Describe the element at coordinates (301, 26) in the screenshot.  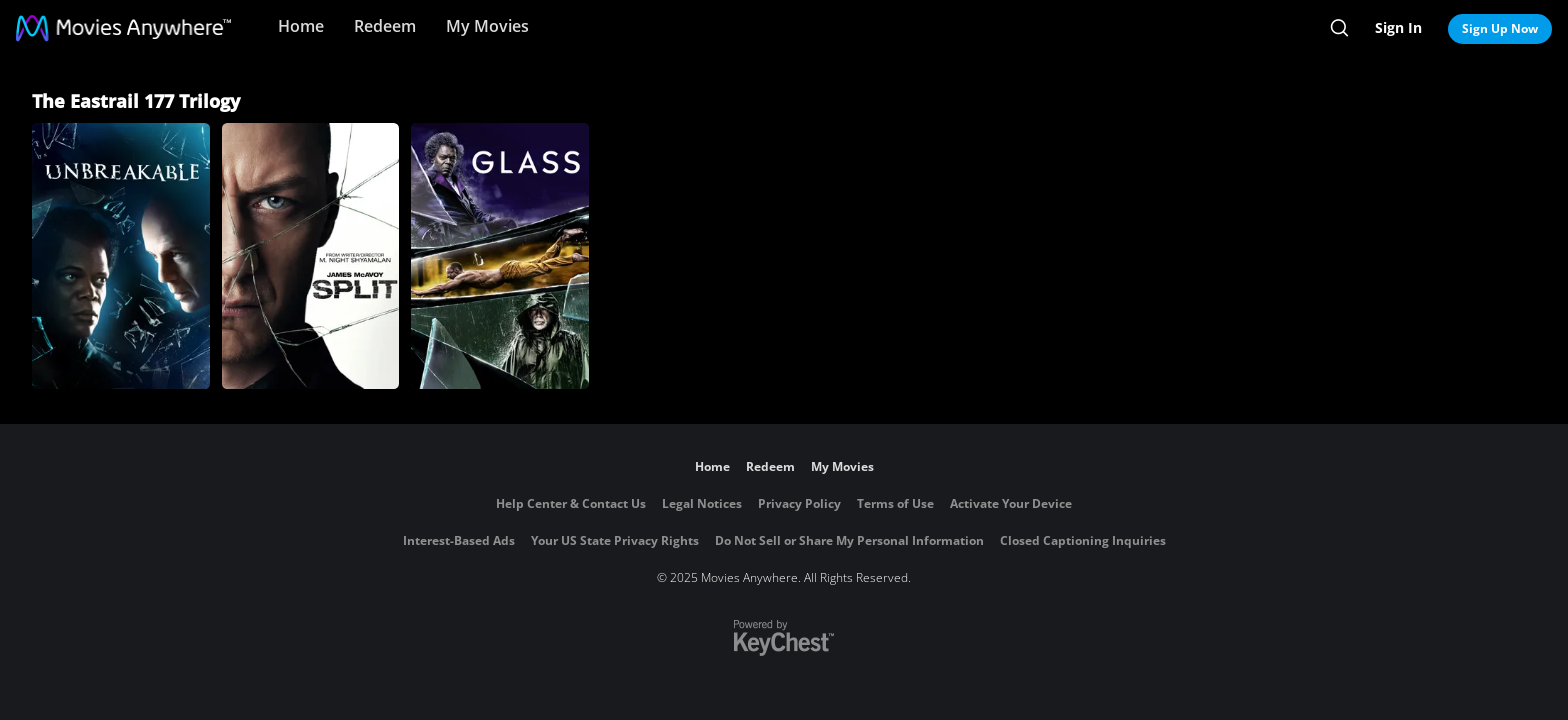
I see `Home` at that location.